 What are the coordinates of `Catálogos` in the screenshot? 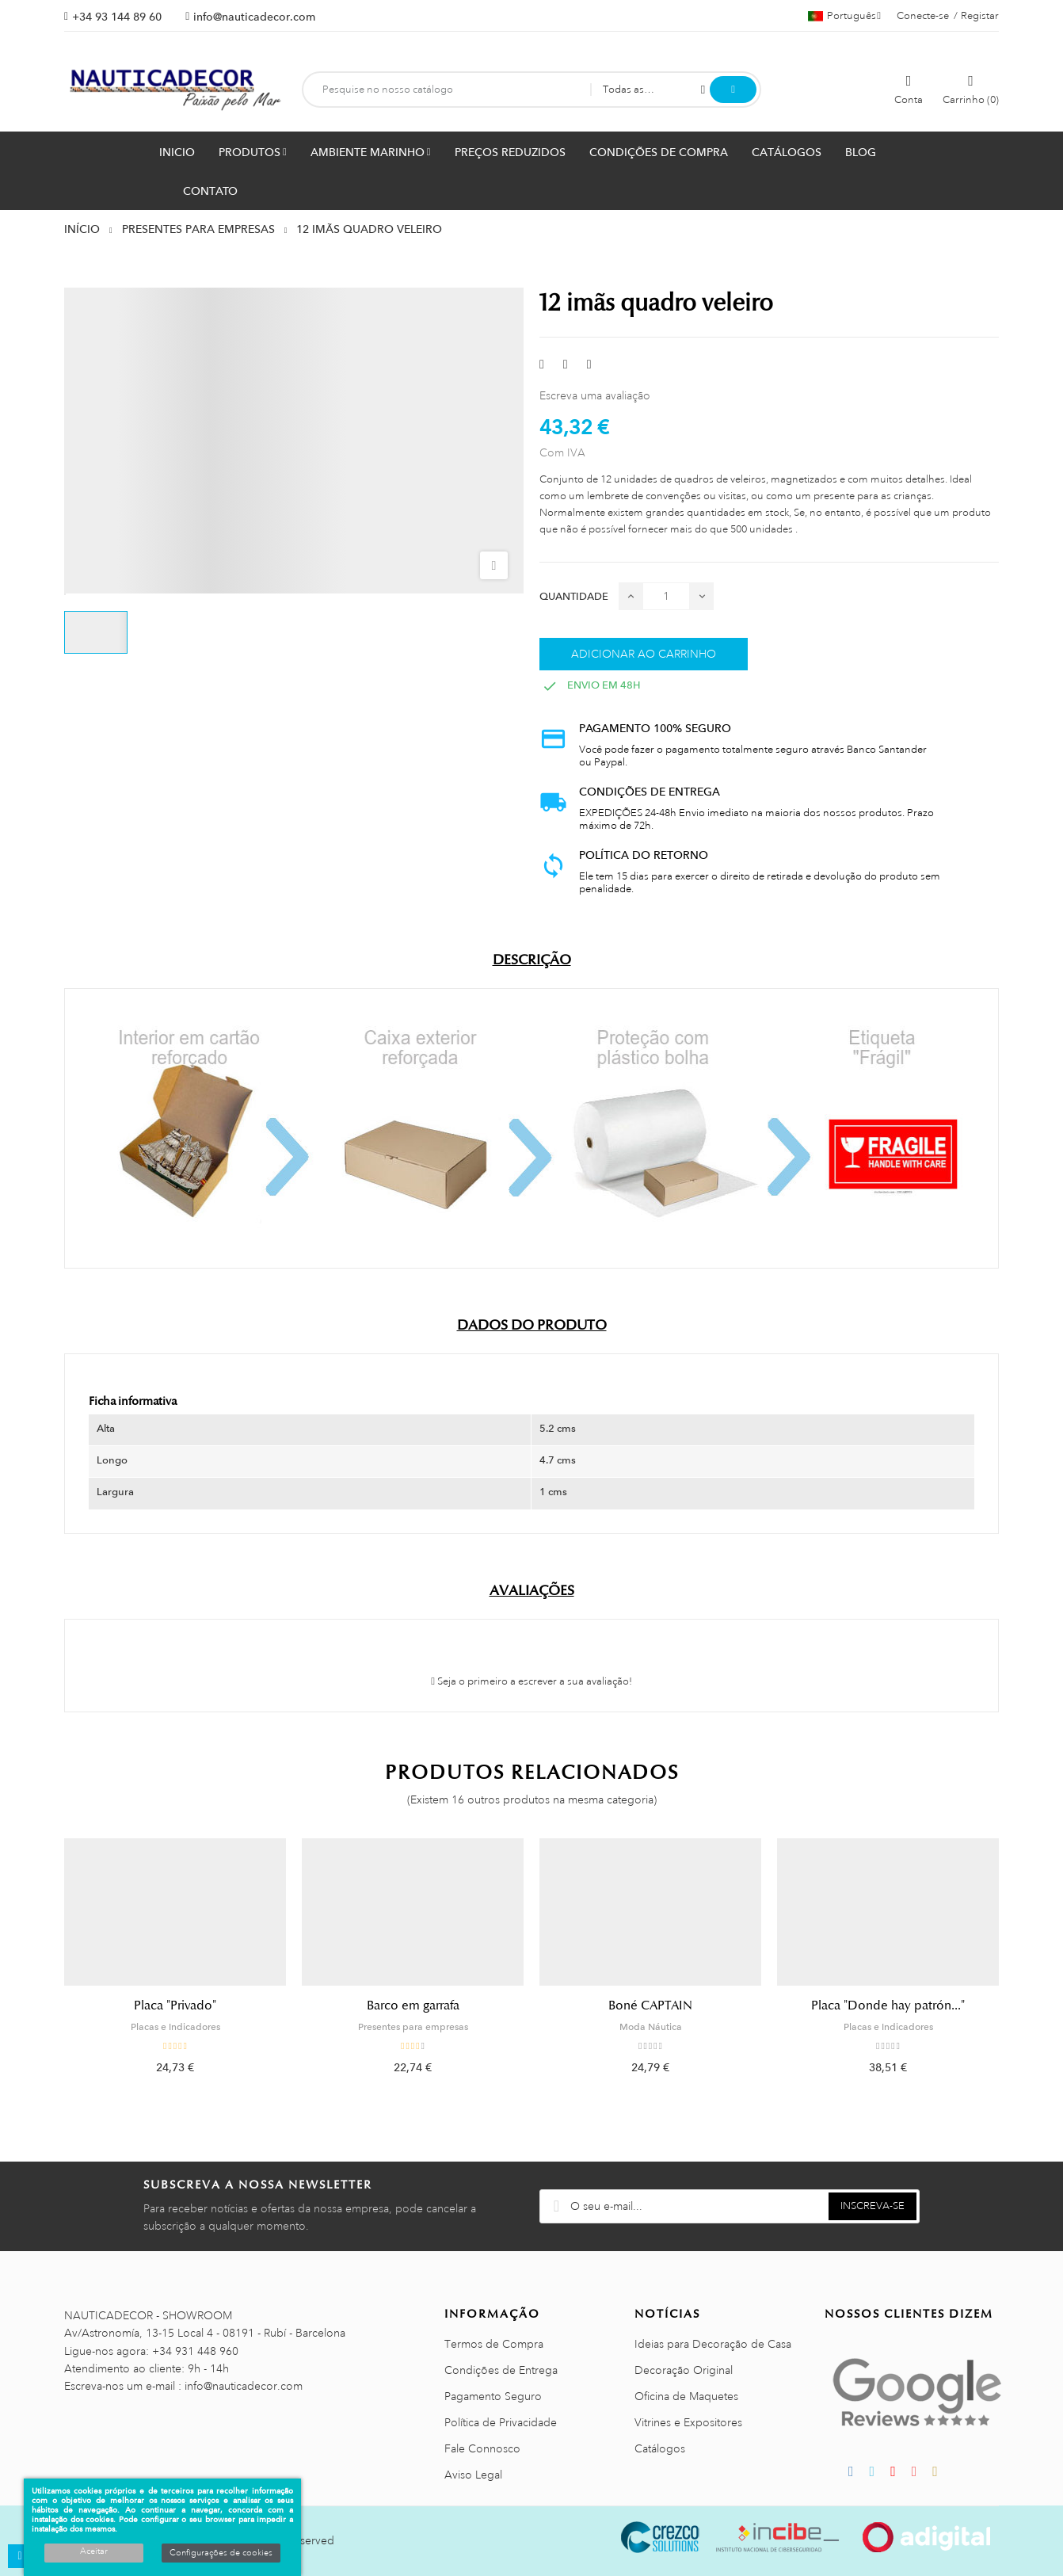 It's located at (659, 2448).